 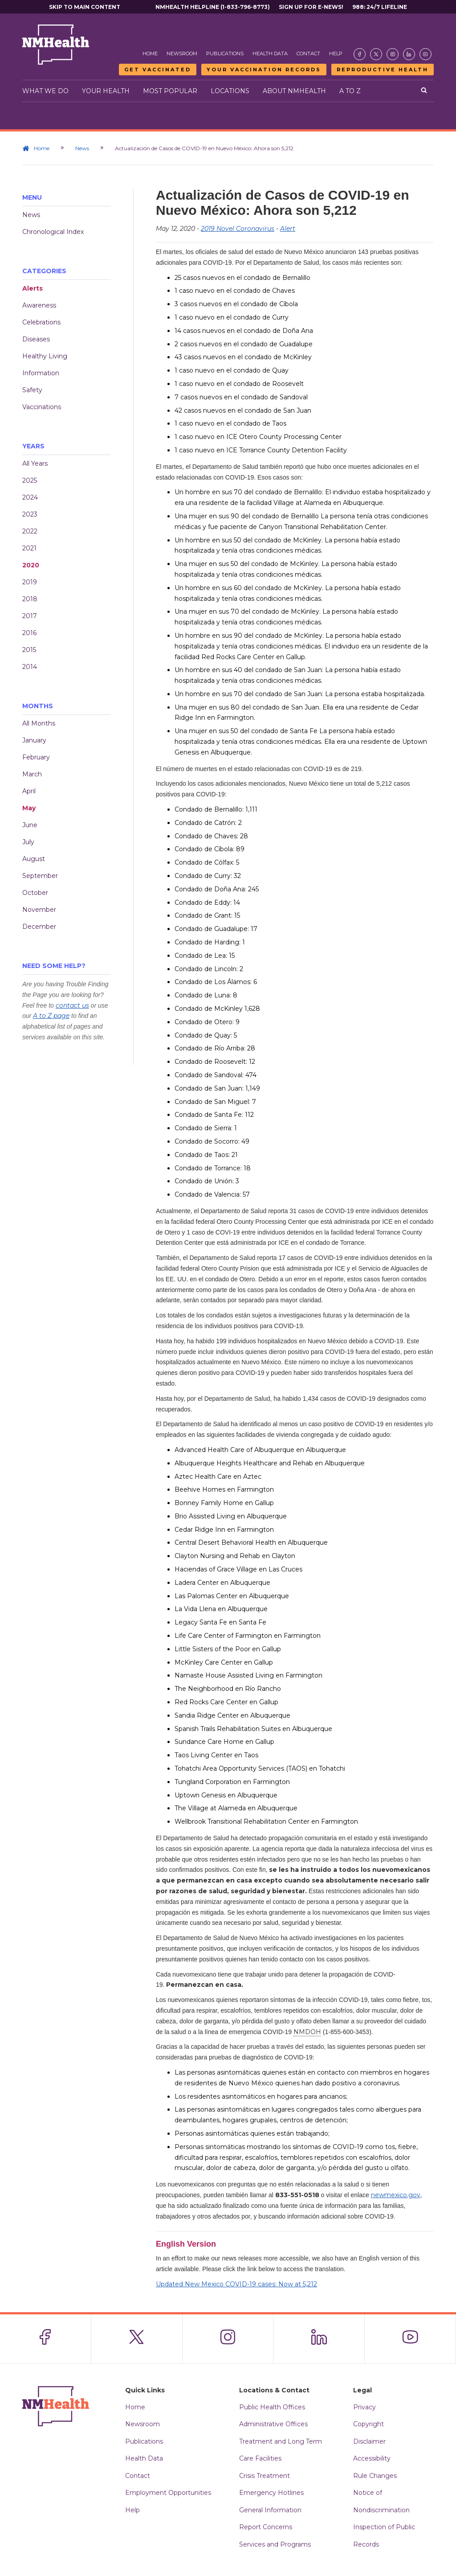 What do you see at coordinates (40, 876) in the screenshot?
I see `September` at bounding box center [40, 876].